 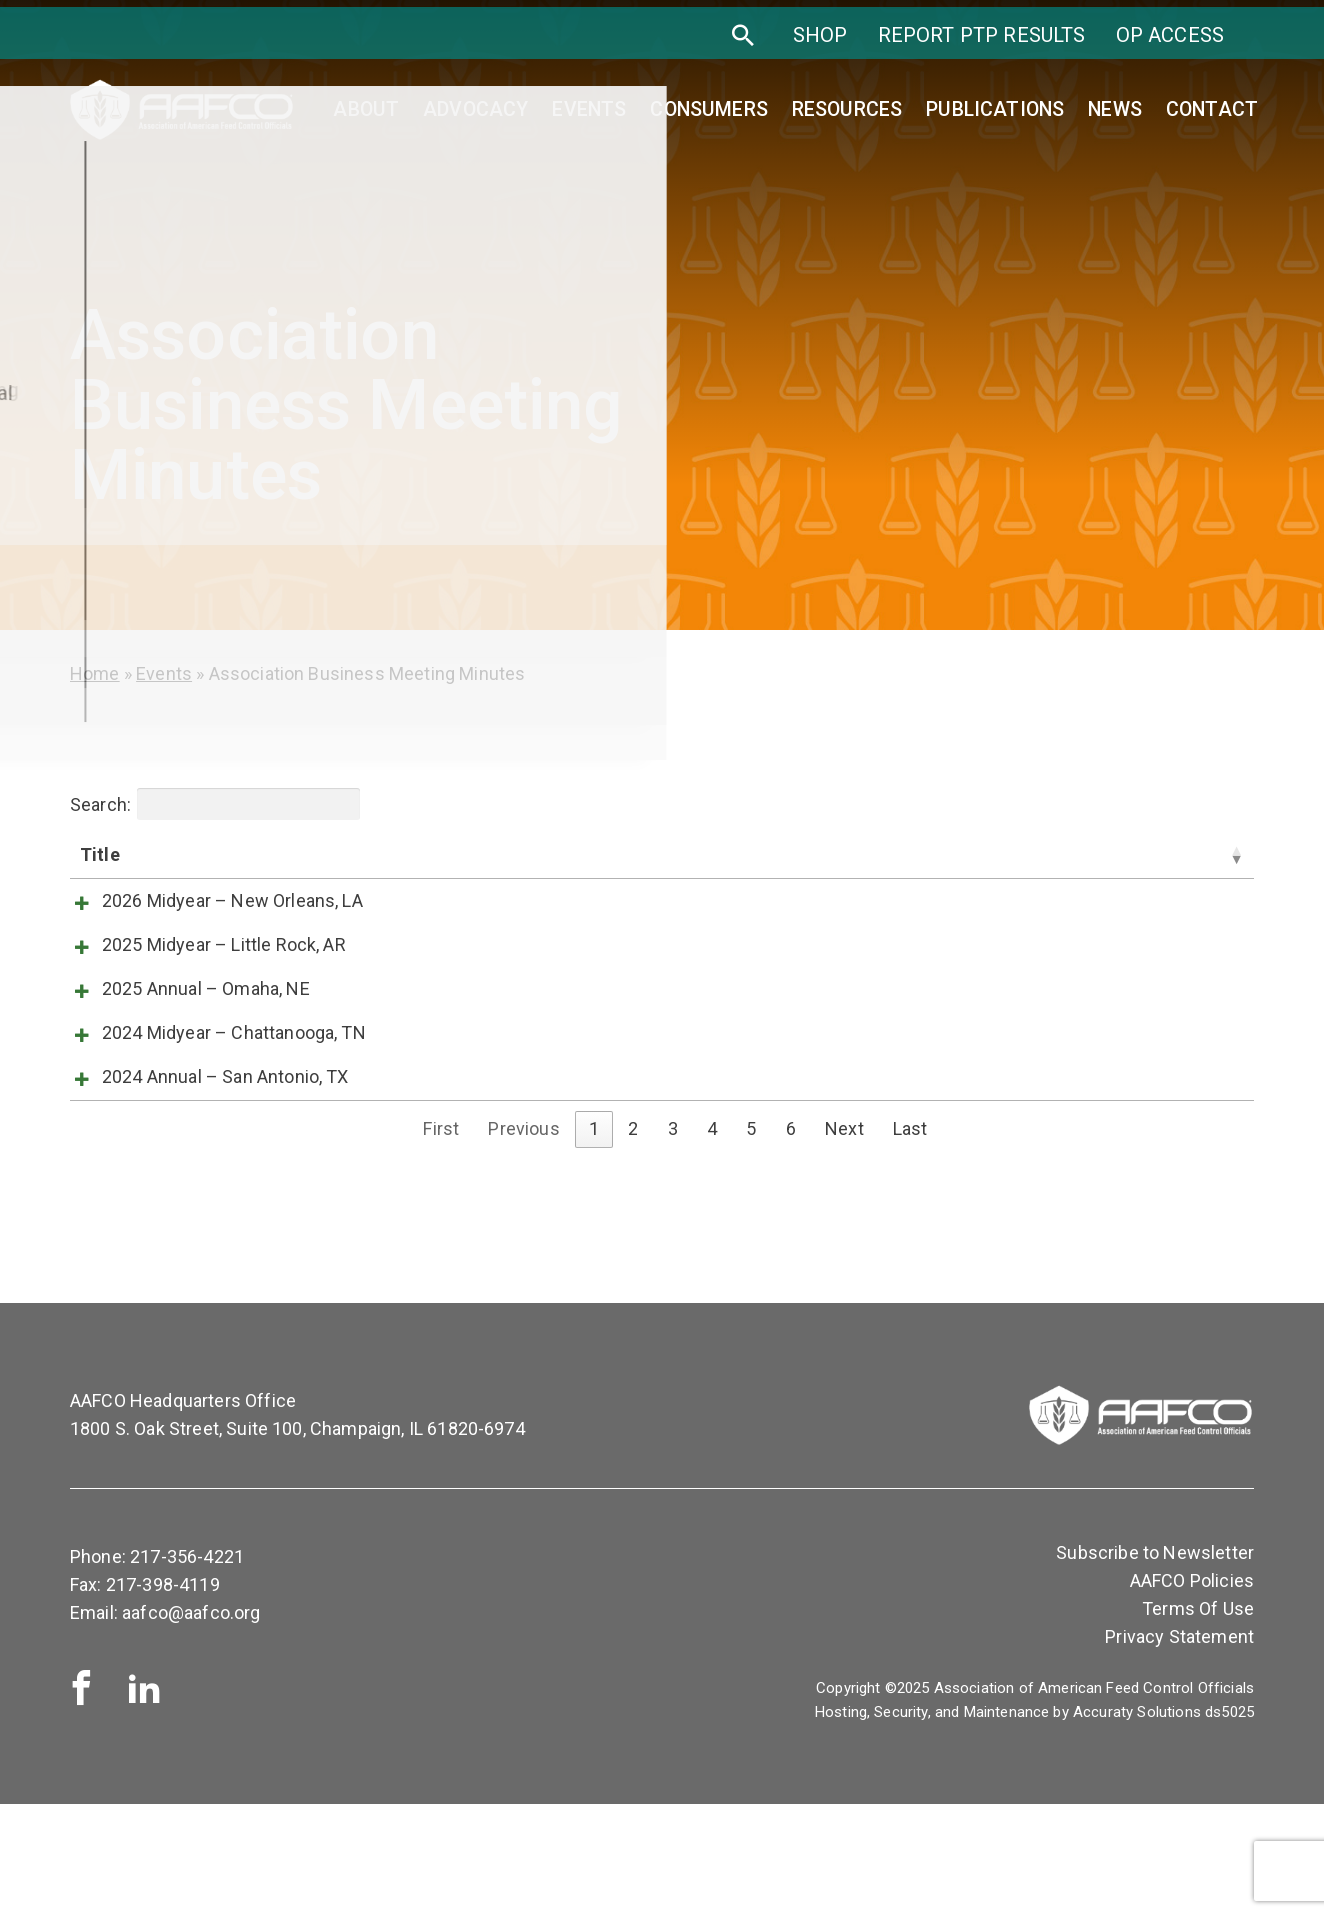 I want to click on News, so click(x=1115, y=115).